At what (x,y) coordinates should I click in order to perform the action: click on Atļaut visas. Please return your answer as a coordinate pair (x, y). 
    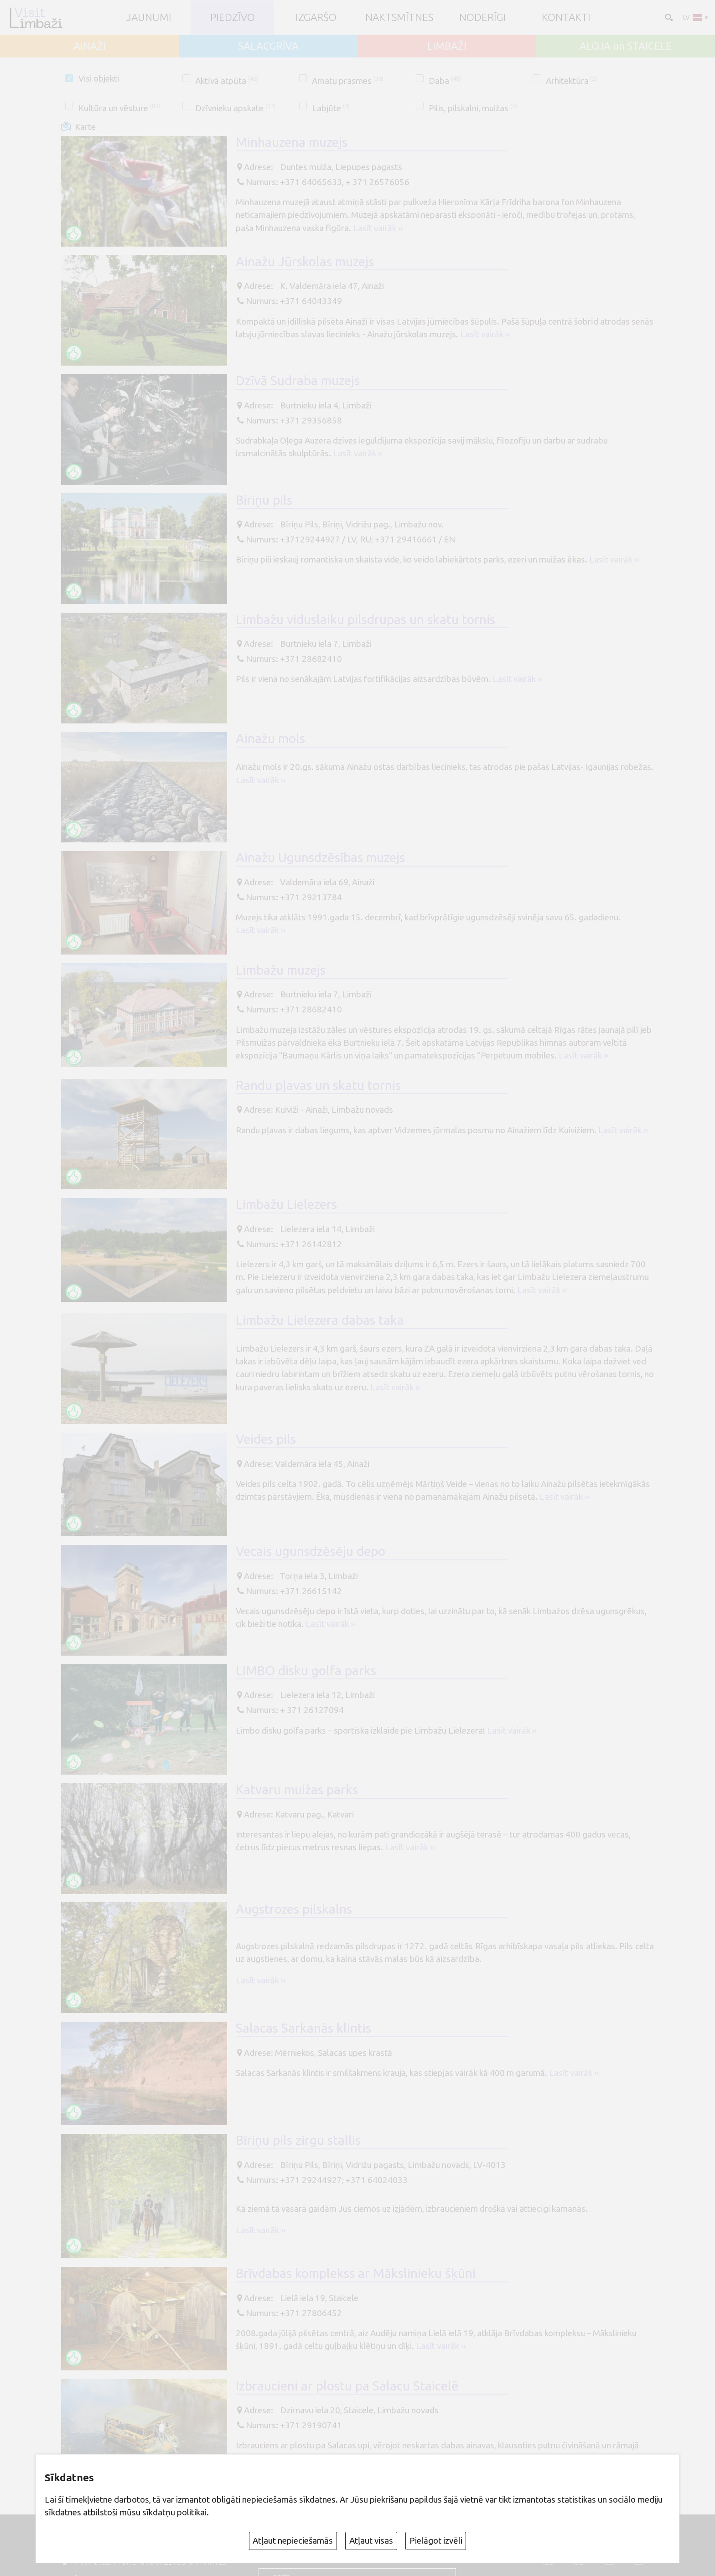
    Looking at the image, I should click on (371, 2540).